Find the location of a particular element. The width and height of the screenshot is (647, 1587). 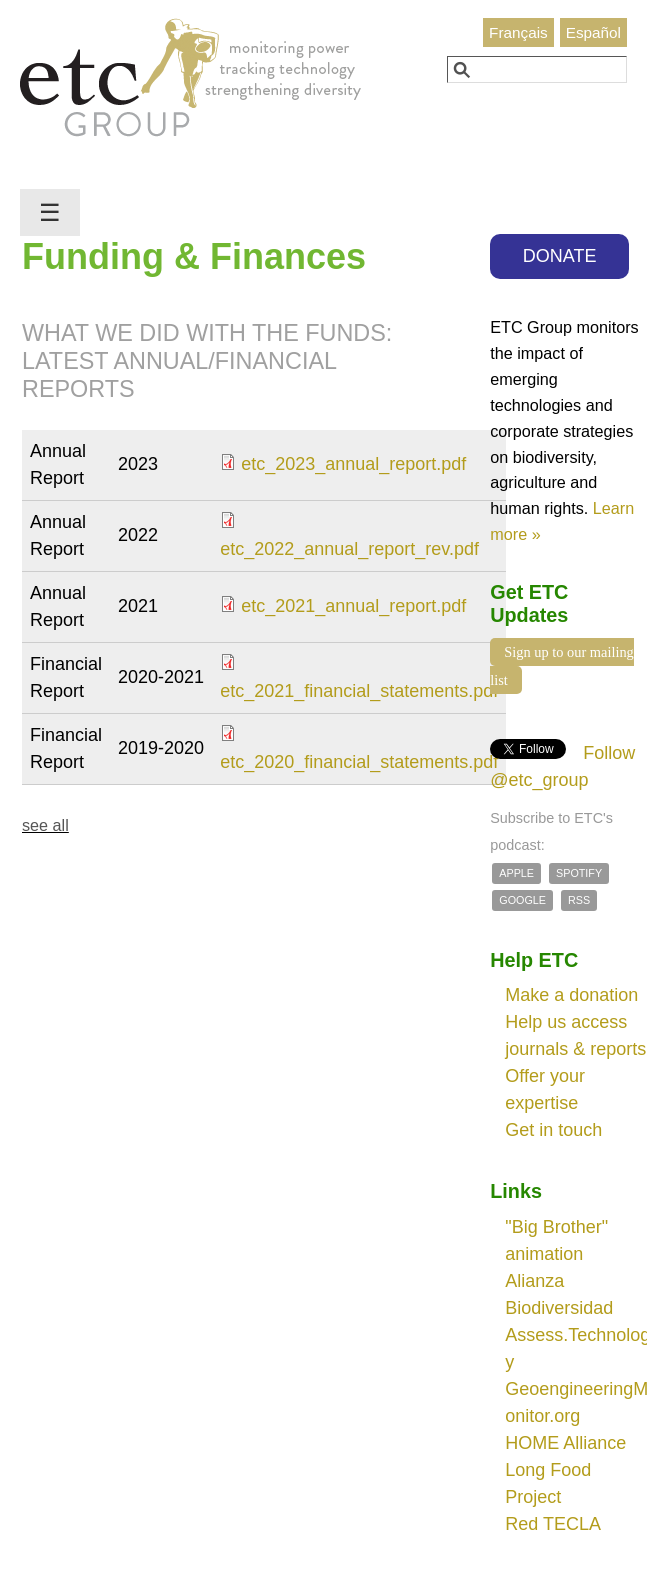

Español is located at coordinates (593, 32).